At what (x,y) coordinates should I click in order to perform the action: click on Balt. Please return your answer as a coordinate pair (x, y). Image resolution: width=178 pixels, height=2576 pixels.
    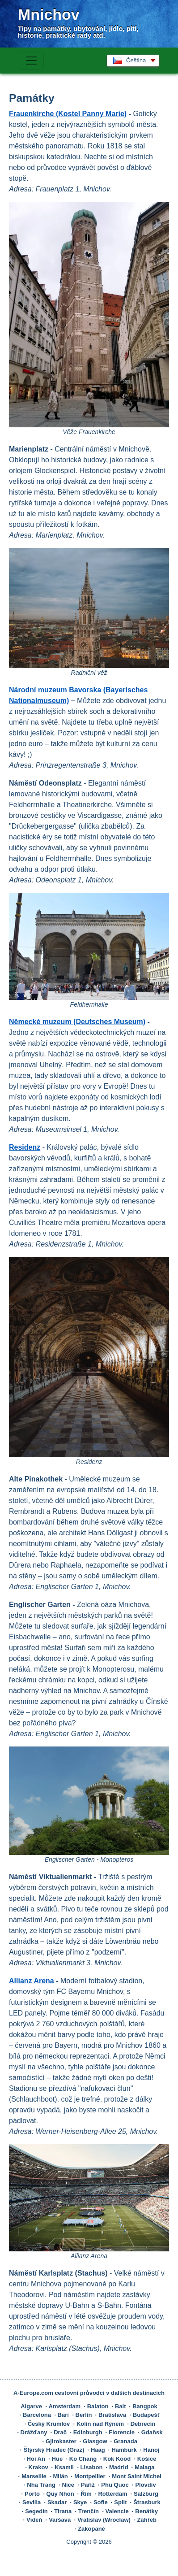
    Looking at the image, I should click on (120, 2406).